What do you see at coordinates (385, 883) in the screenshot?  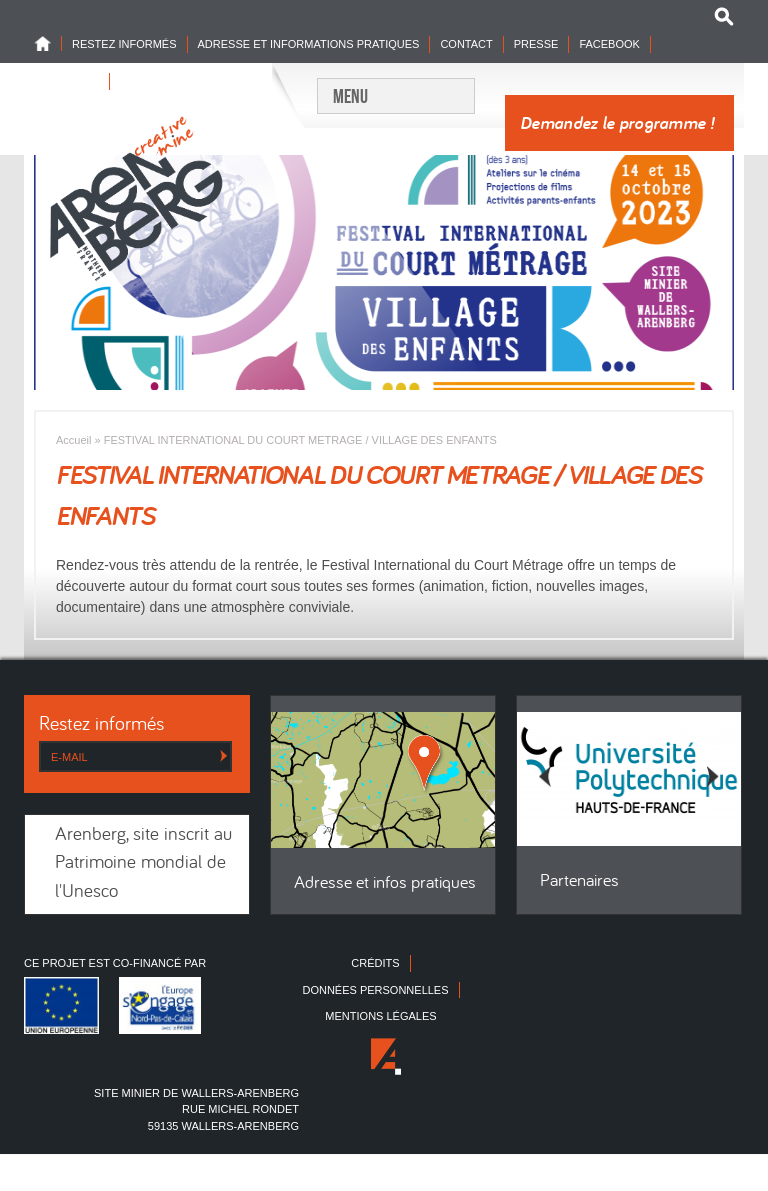 I see `Adresse et infos pratiques` at bounding box center [385, 883].